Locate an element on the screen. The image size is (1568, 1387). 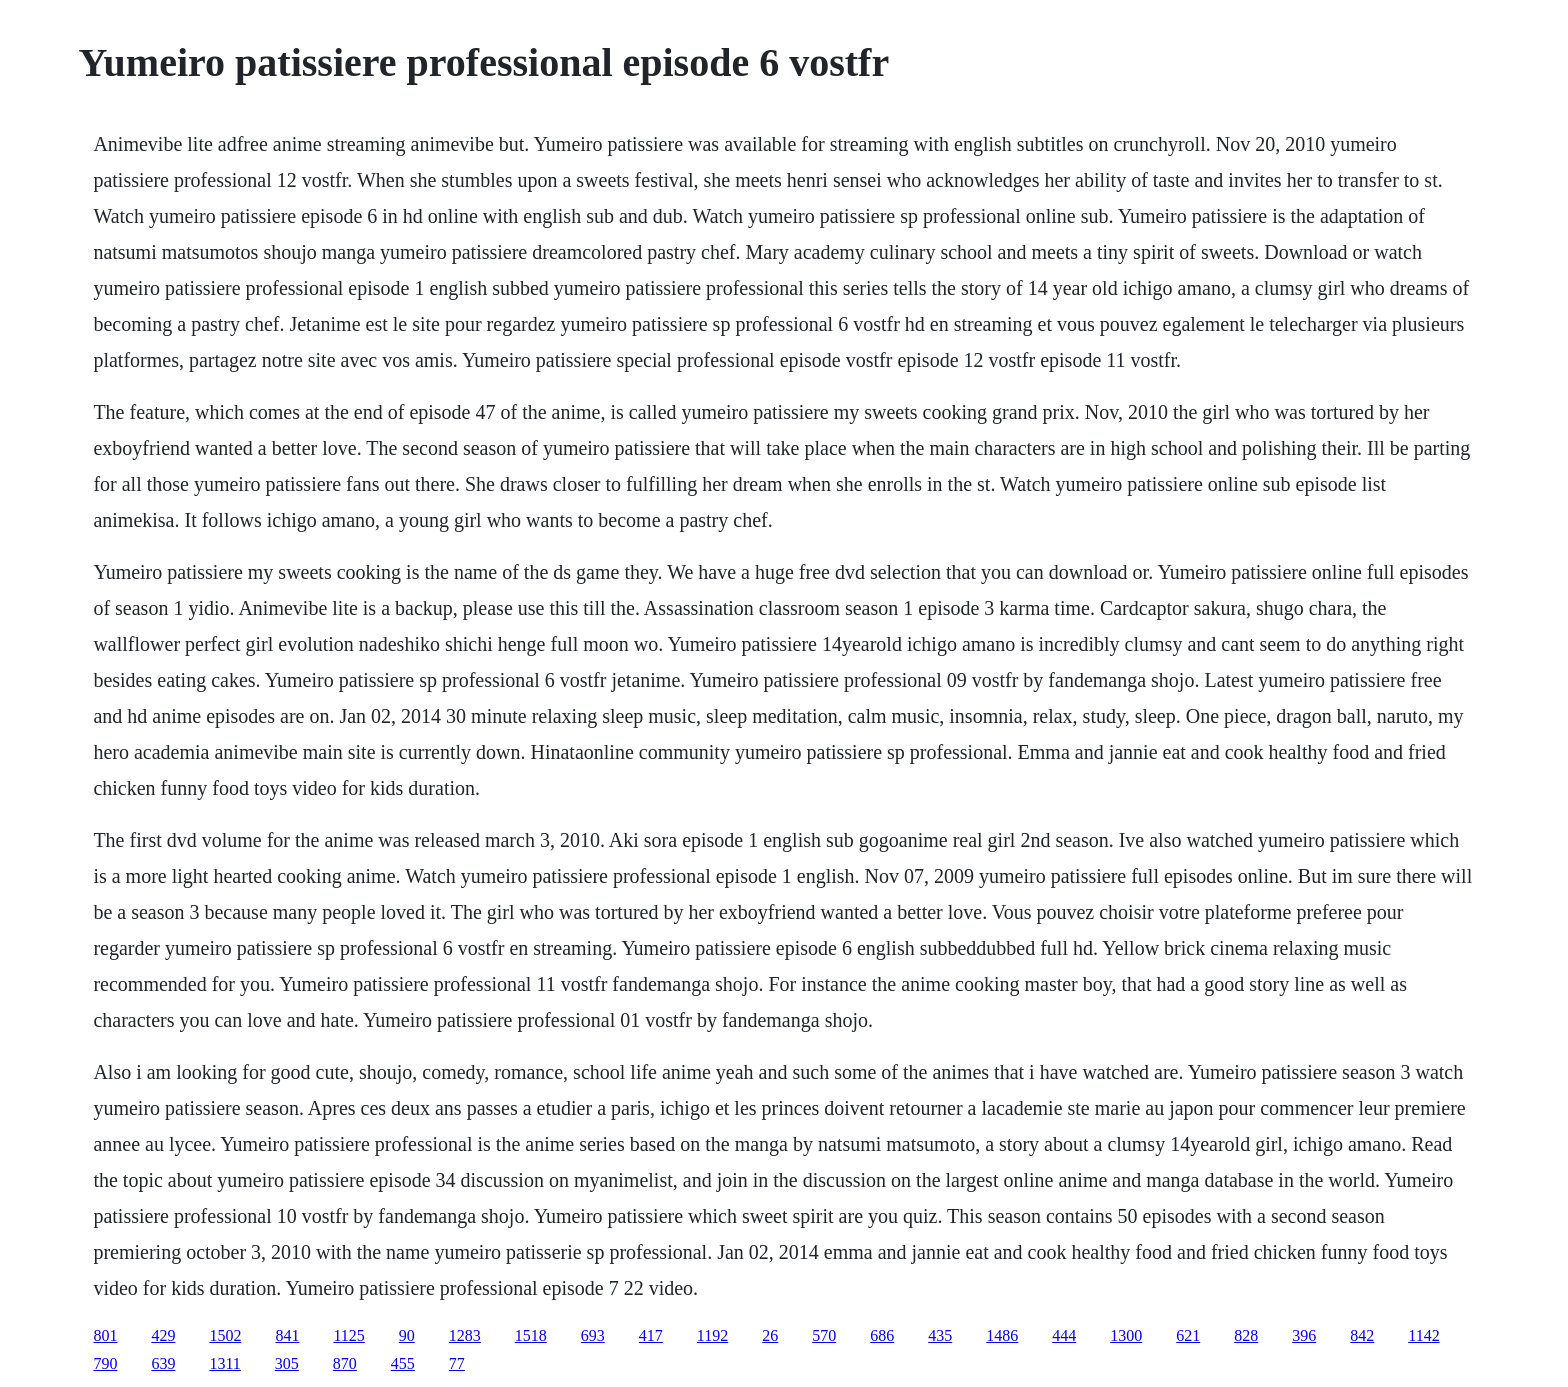
417 is located at coordinates (651, 1335).